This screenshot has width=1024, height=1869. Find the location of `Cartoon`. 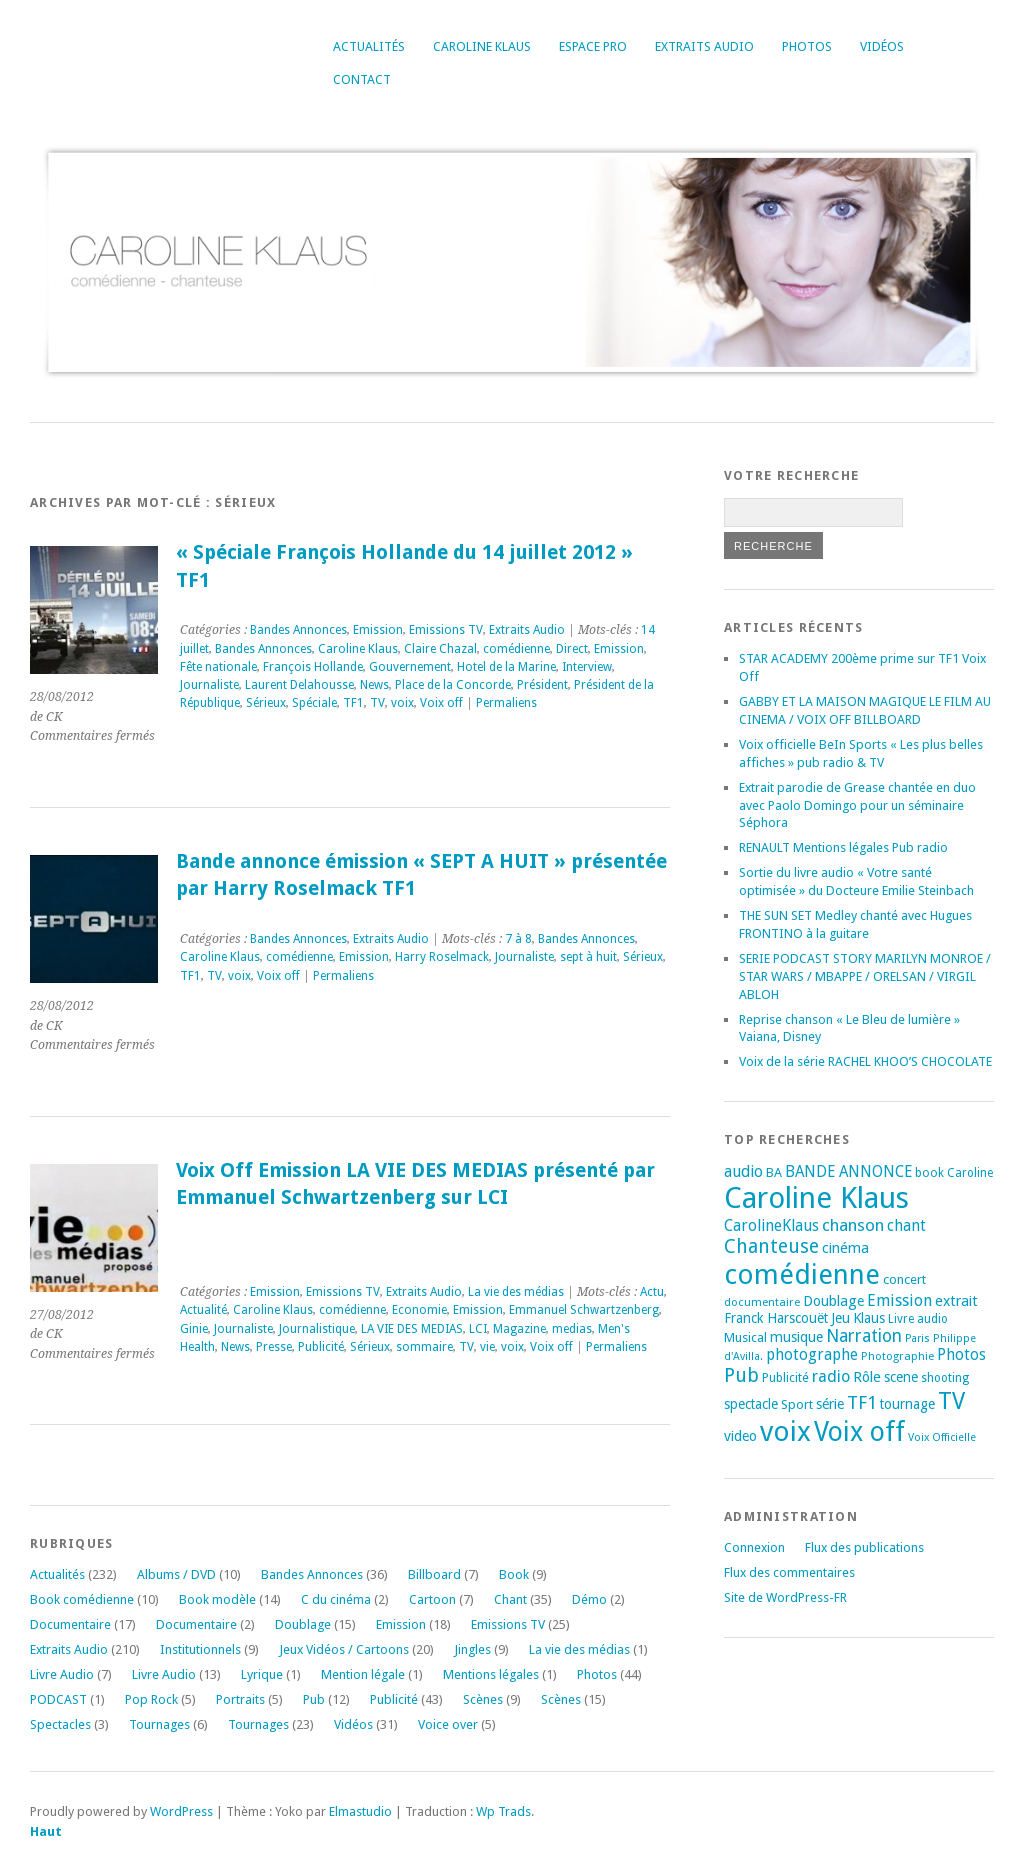

Cartoon is located at coordinates (432, 1599).